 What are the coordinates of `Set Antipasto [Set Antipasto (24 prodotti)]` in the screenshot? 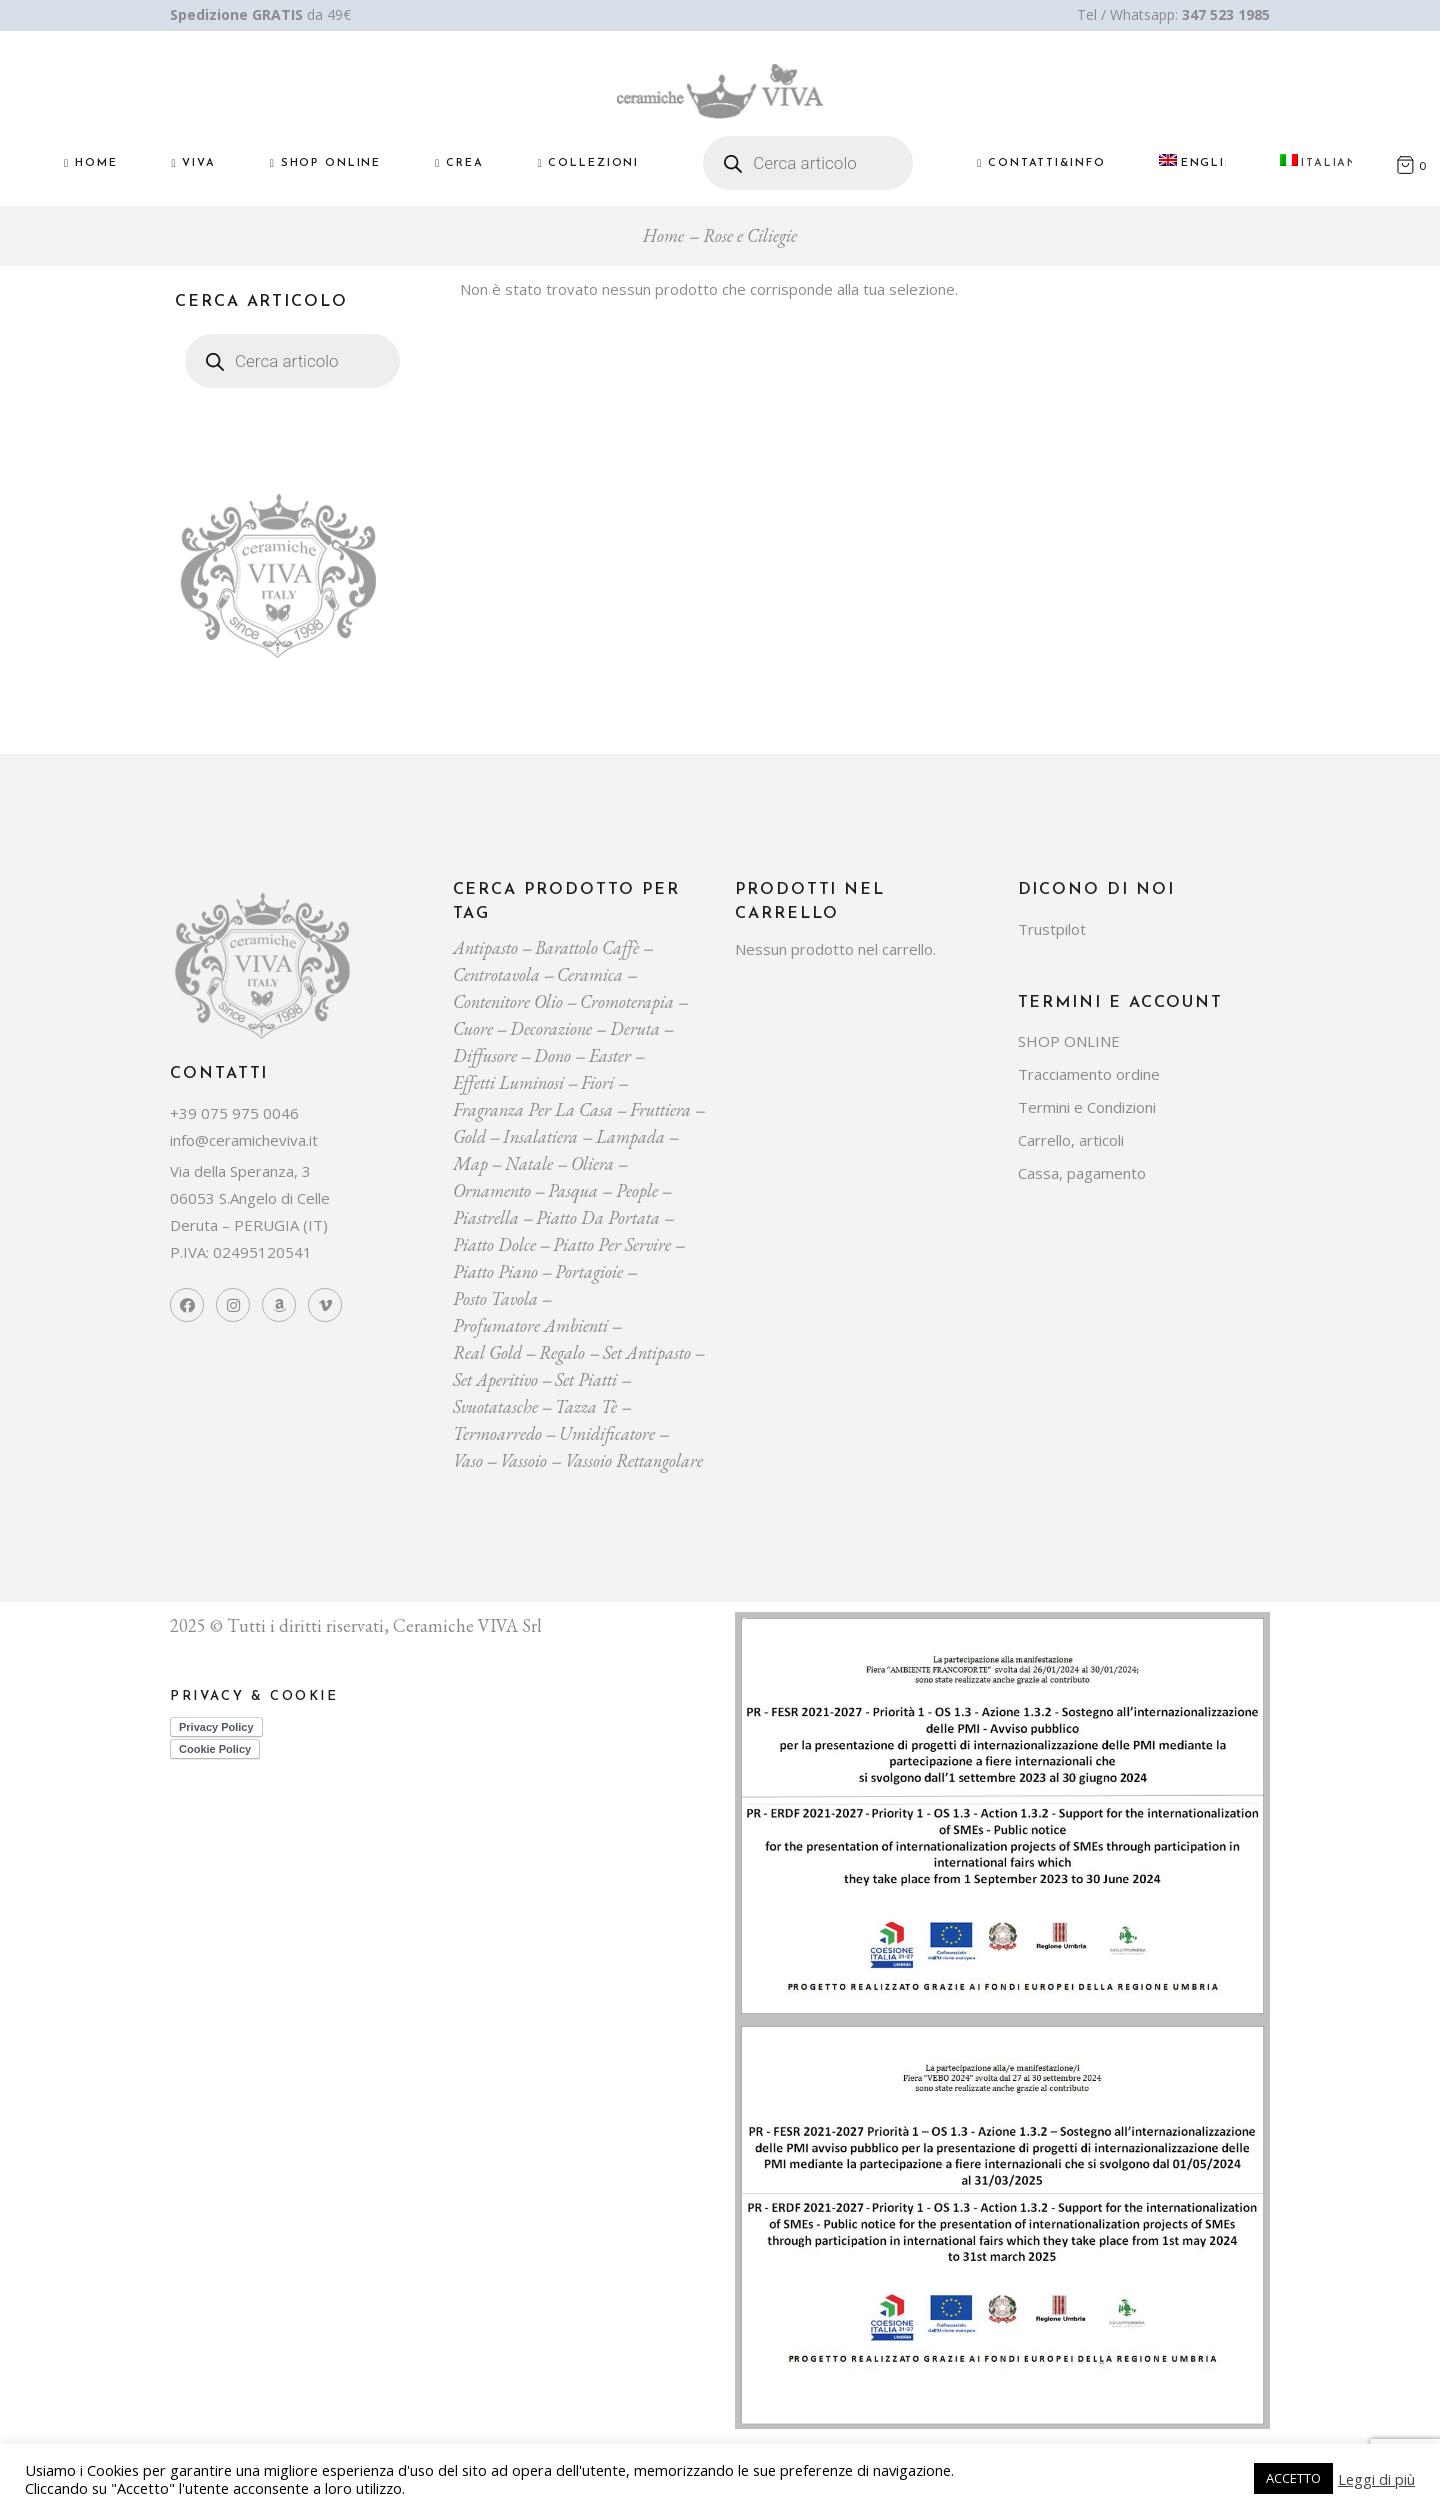 It's located at (647, 1352).